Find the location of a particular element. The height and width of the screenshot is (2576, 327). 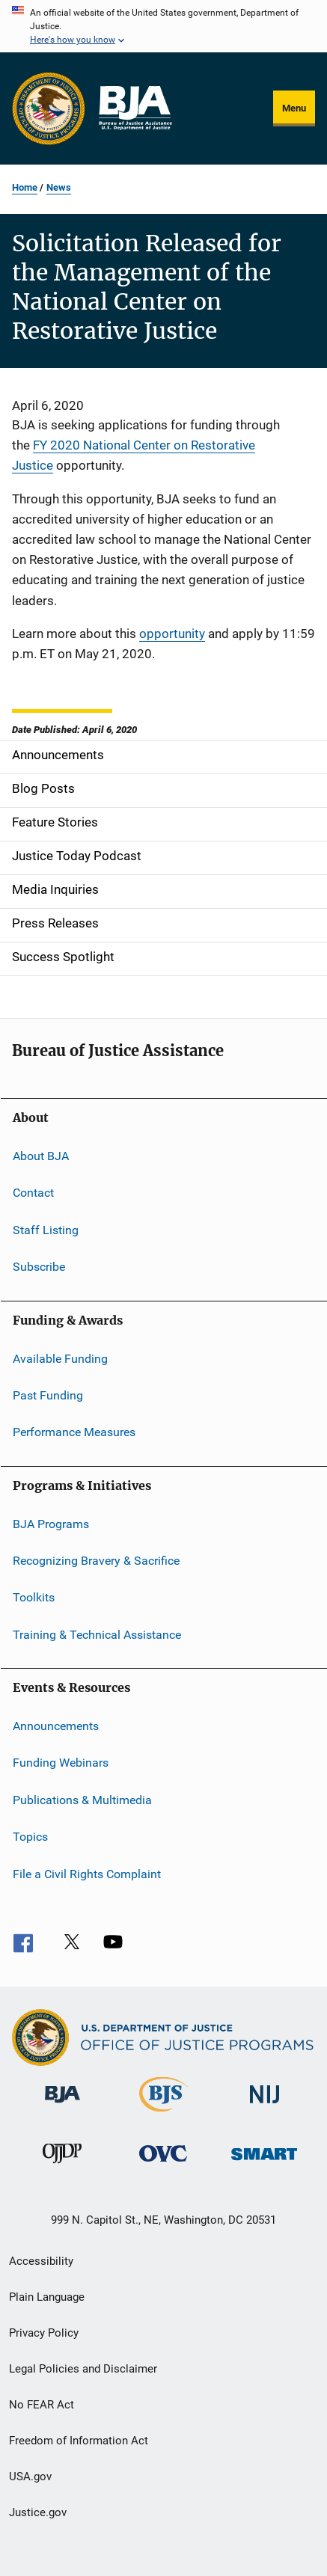

USA.gov is located at coordinates (30, 2476).